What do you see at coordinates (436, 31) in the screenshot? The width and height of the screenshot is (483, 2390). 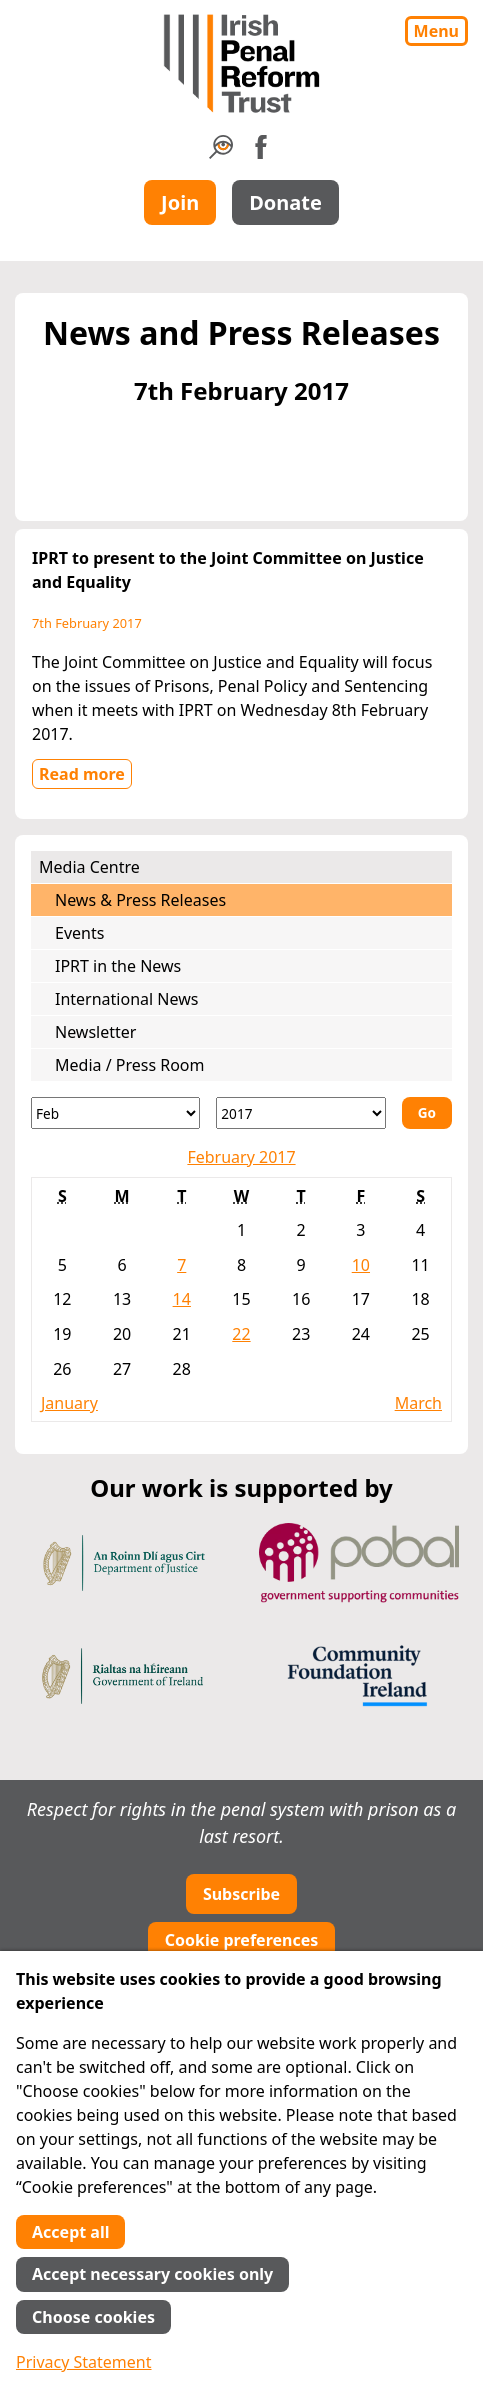 I see `Menu` at bounding box center [436, 31].